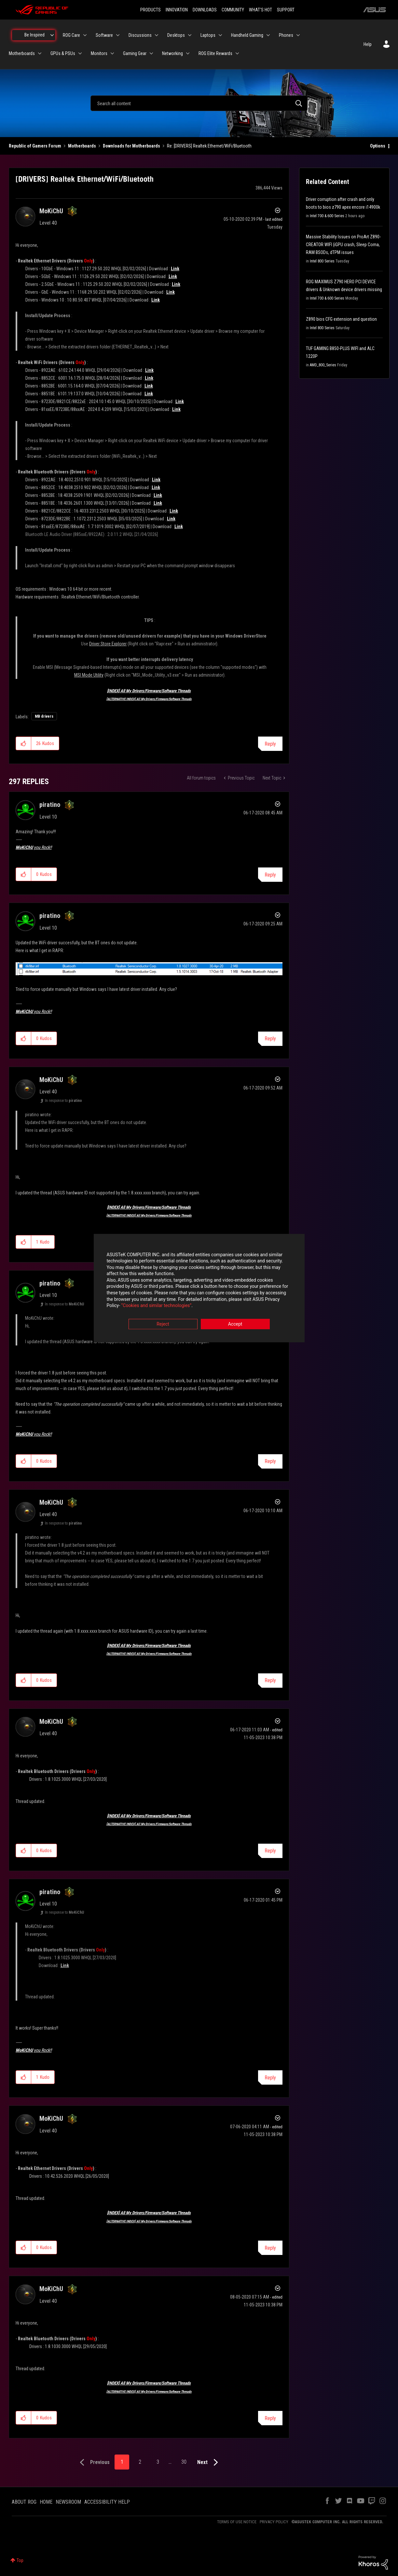  I want to click on Options [button], so click(377, 145).